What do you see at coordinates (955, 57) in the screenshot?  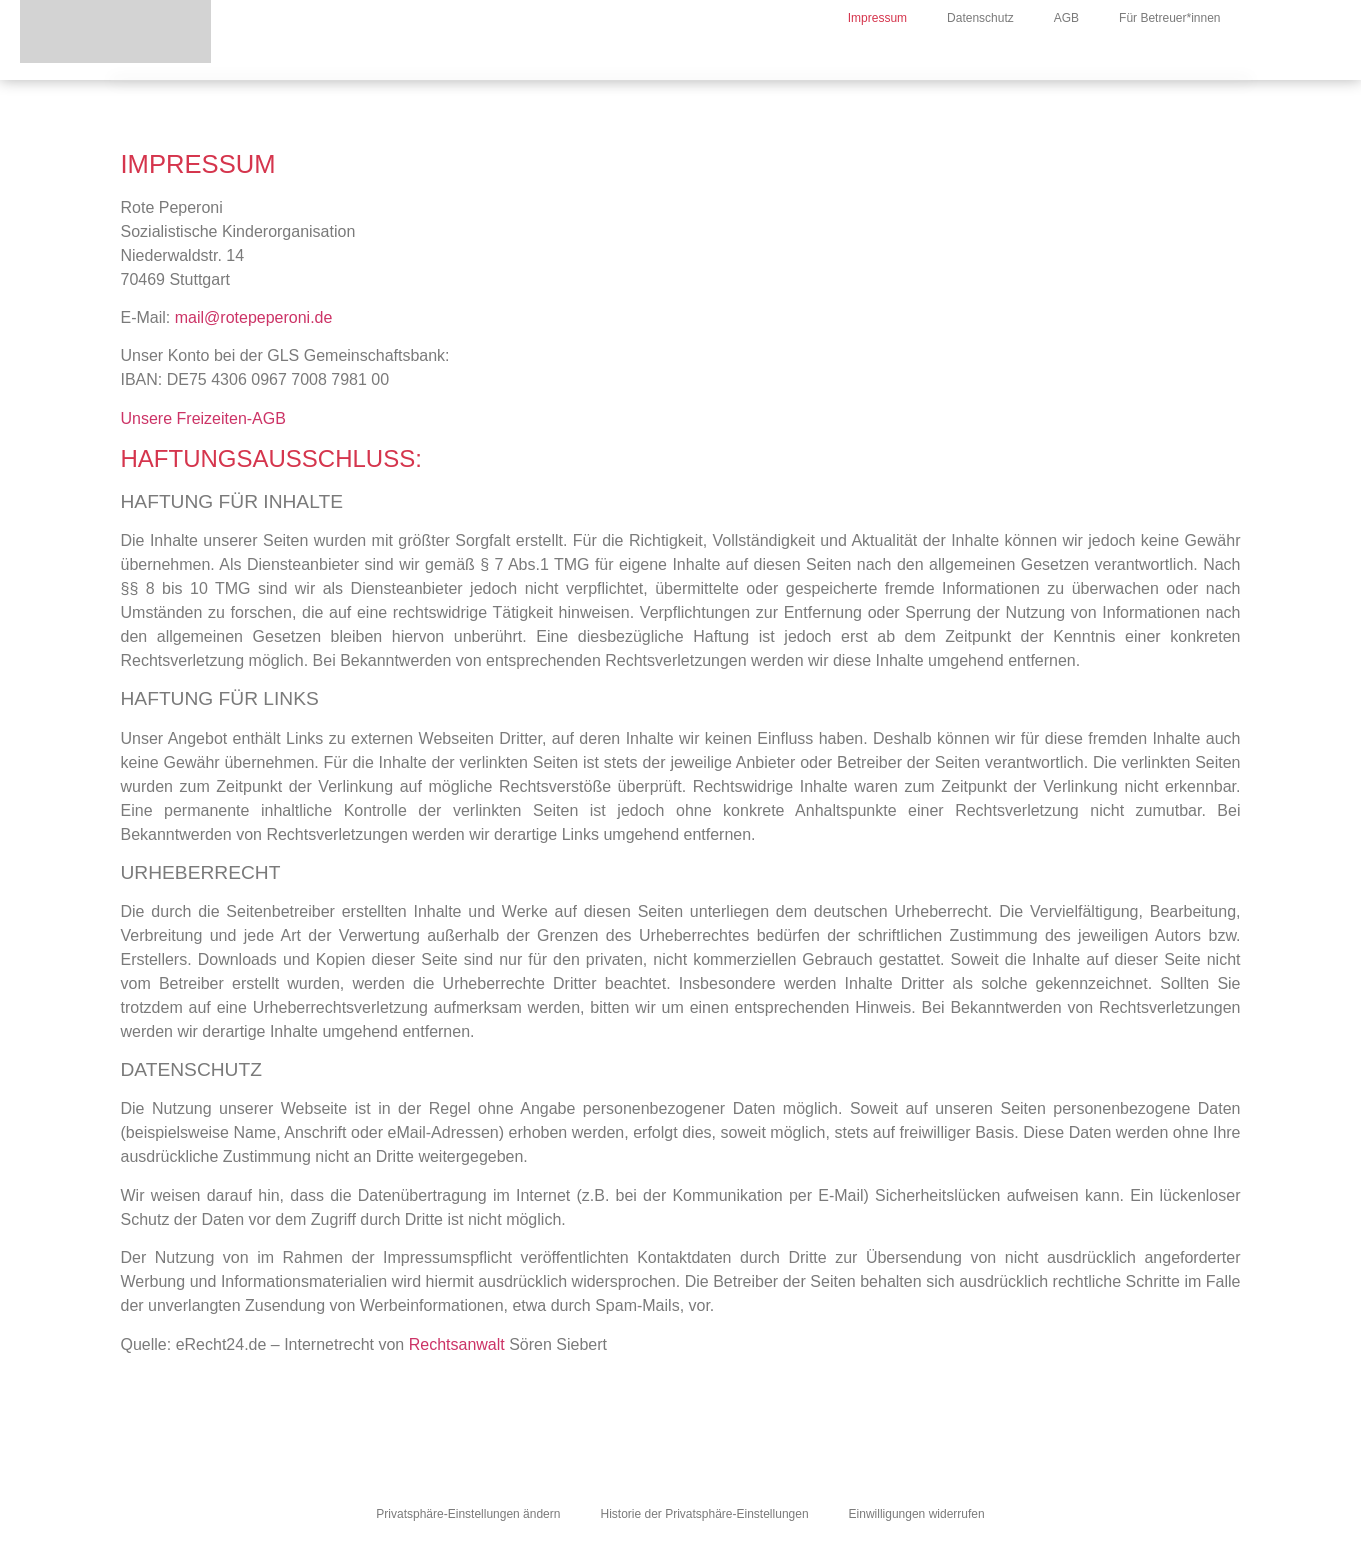 I see `Freizeiten` at bounding box center [955, 57].